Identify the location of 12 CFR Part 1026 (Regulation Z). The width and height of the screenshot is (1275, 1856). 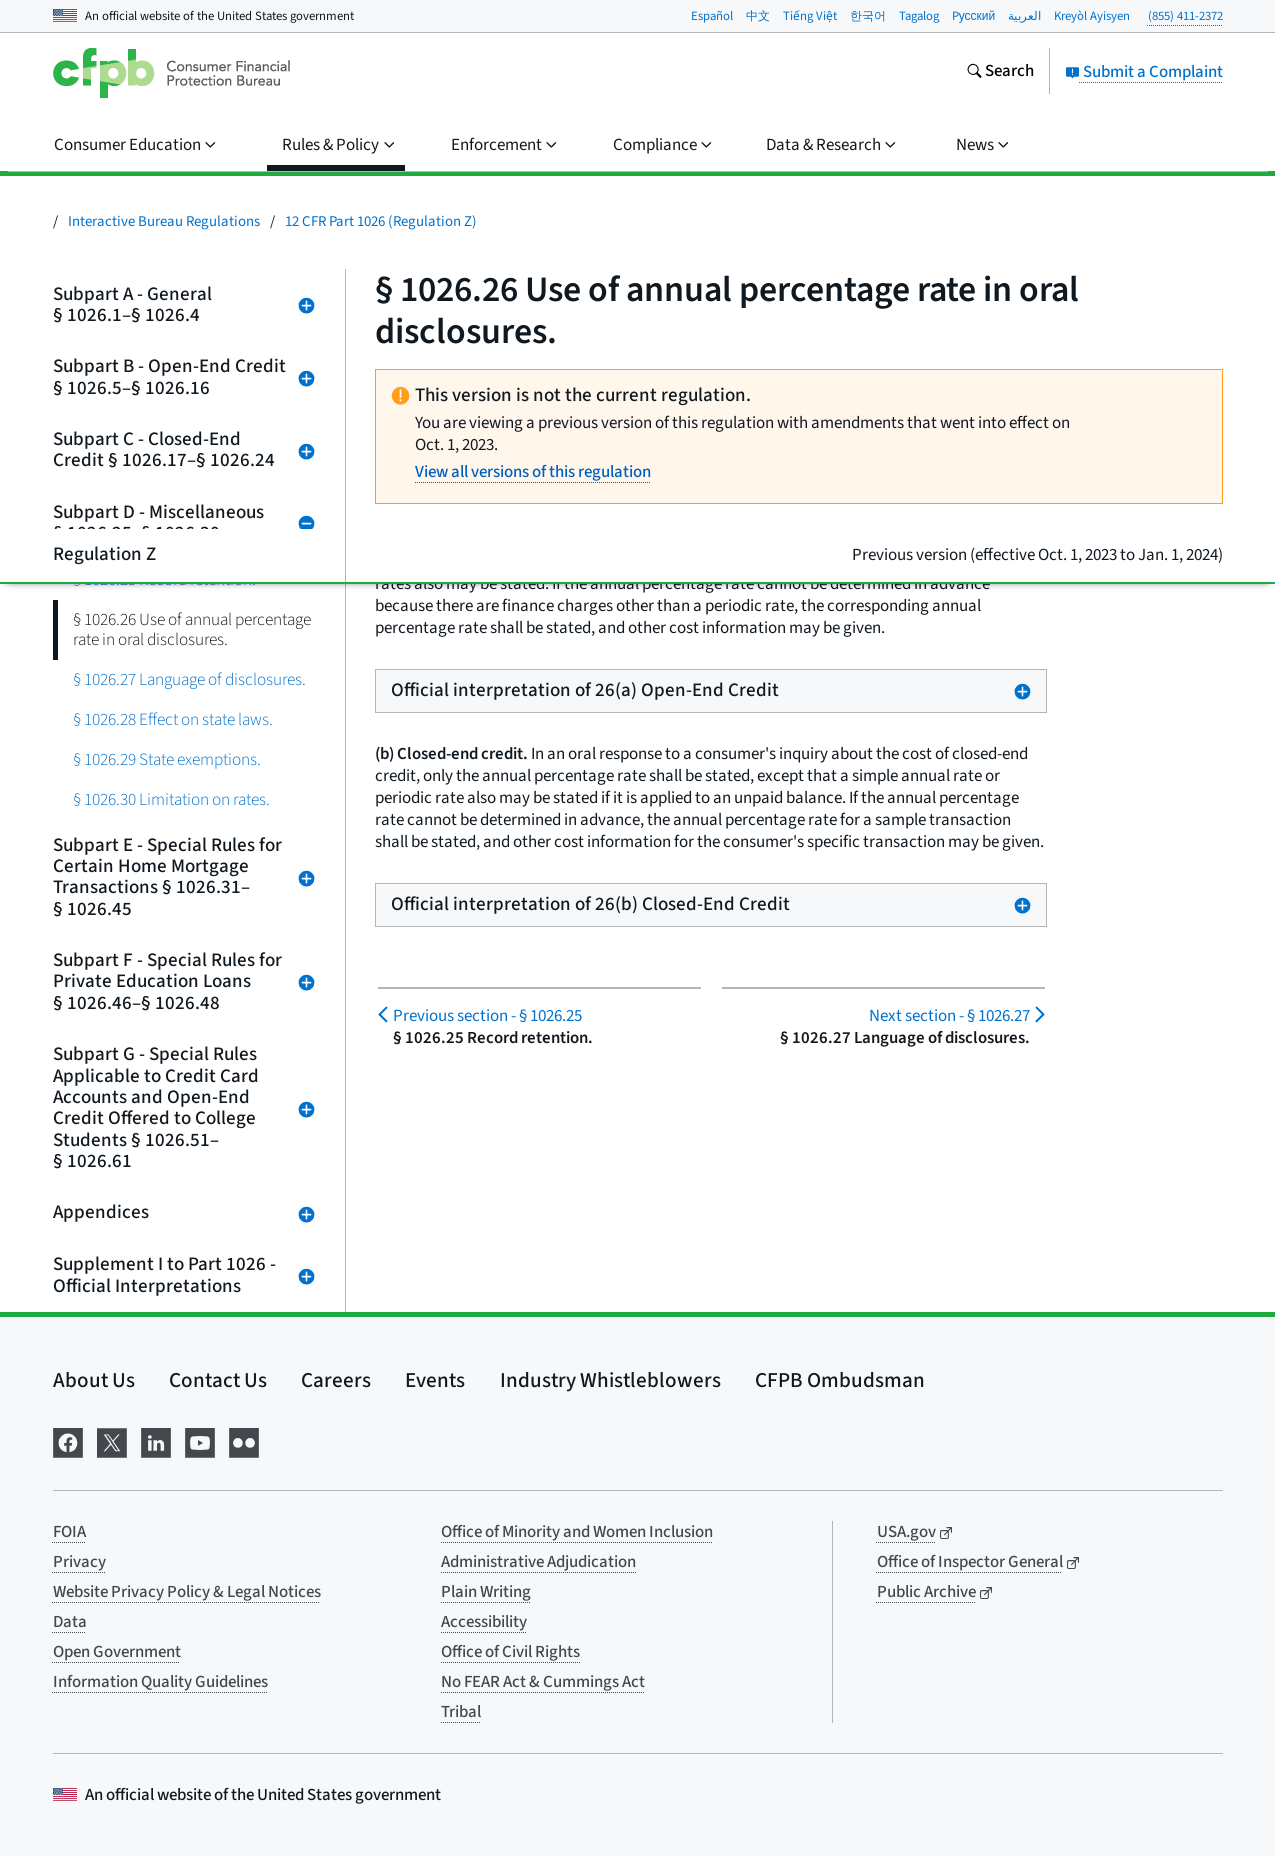
(381, 221).